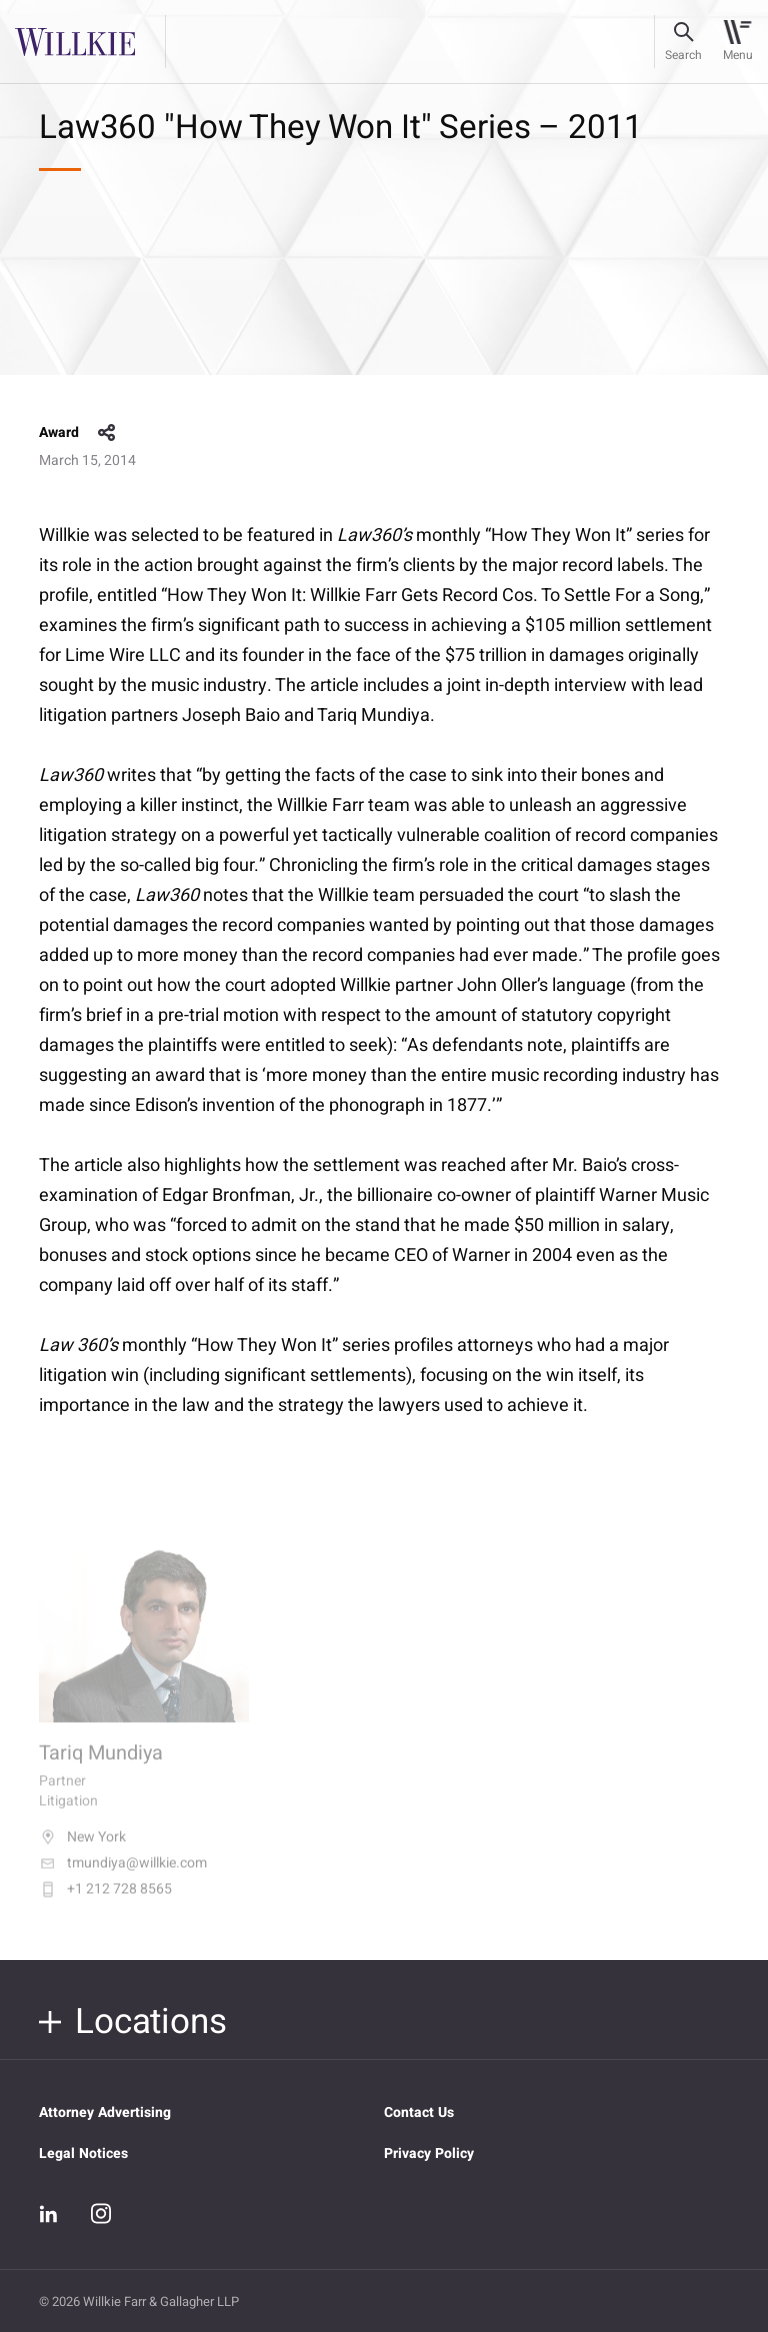 This screenshot has height=2332, width=768. Describe the element at coordinates (105, 1904) in the screenshot. I see `+1 212 728 8565` at that location.